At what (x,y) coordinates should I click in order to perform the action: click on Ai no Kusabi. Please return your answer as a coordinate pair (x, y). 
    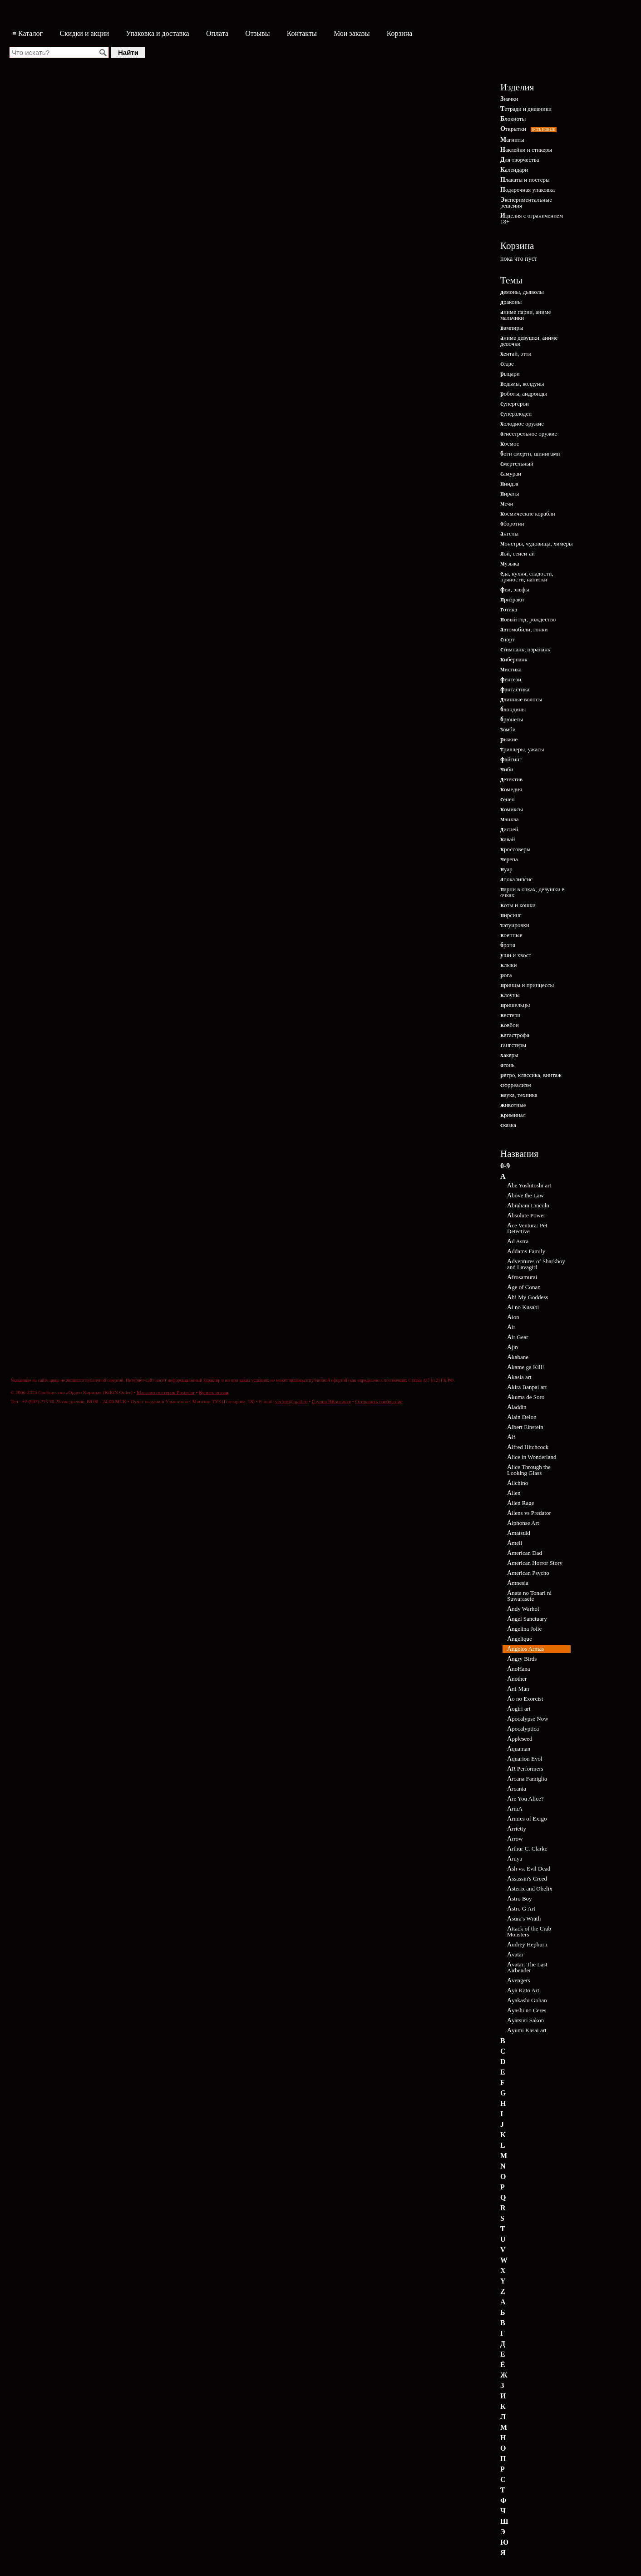
    Looking at the image, I should click on (523, 1307).